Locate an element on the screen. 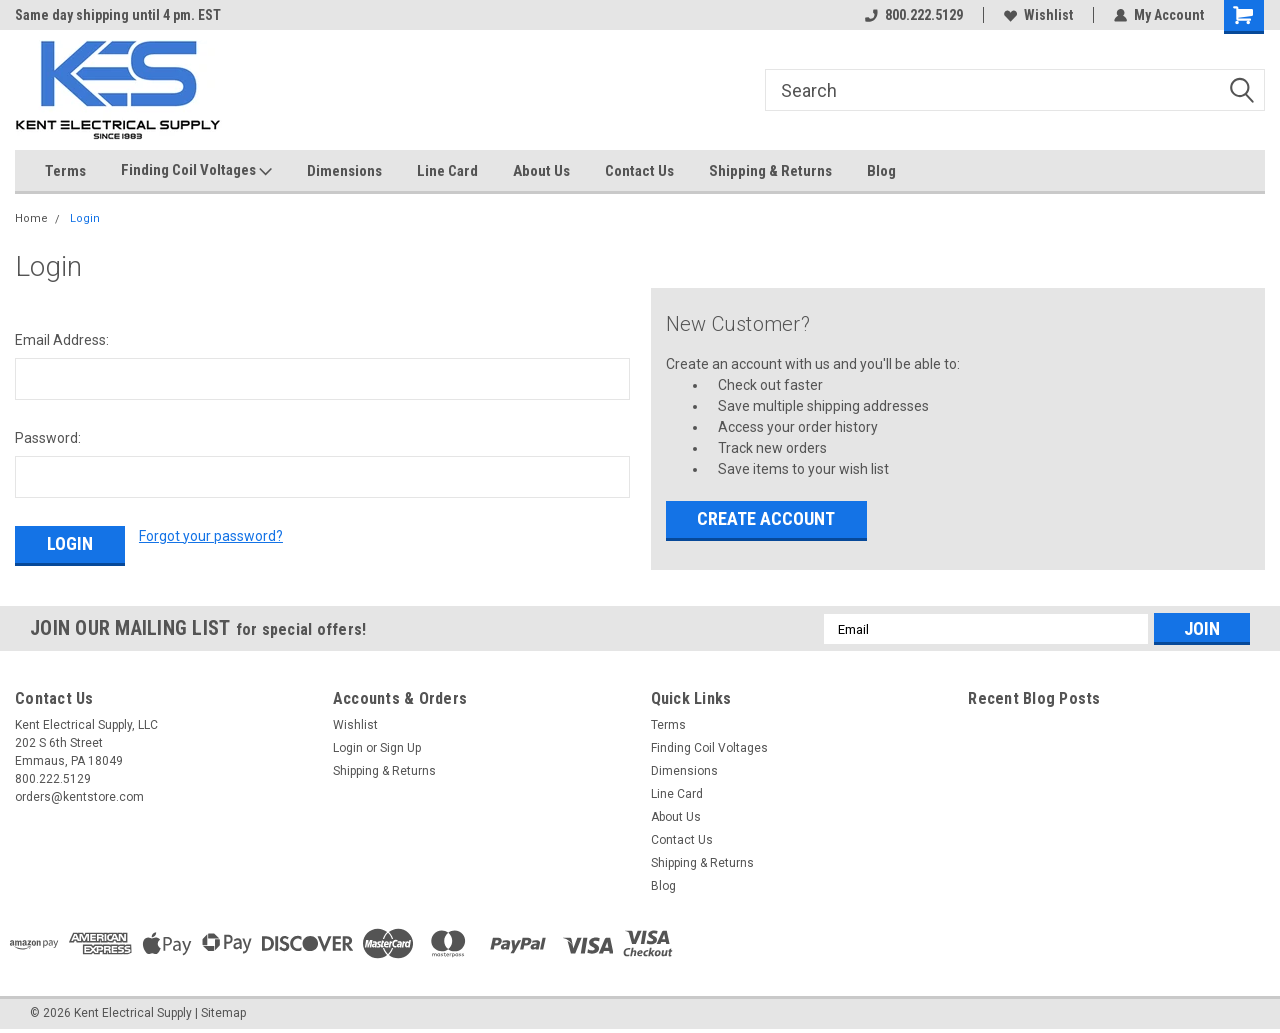  Sign Up is located at coordinates (400, 748).